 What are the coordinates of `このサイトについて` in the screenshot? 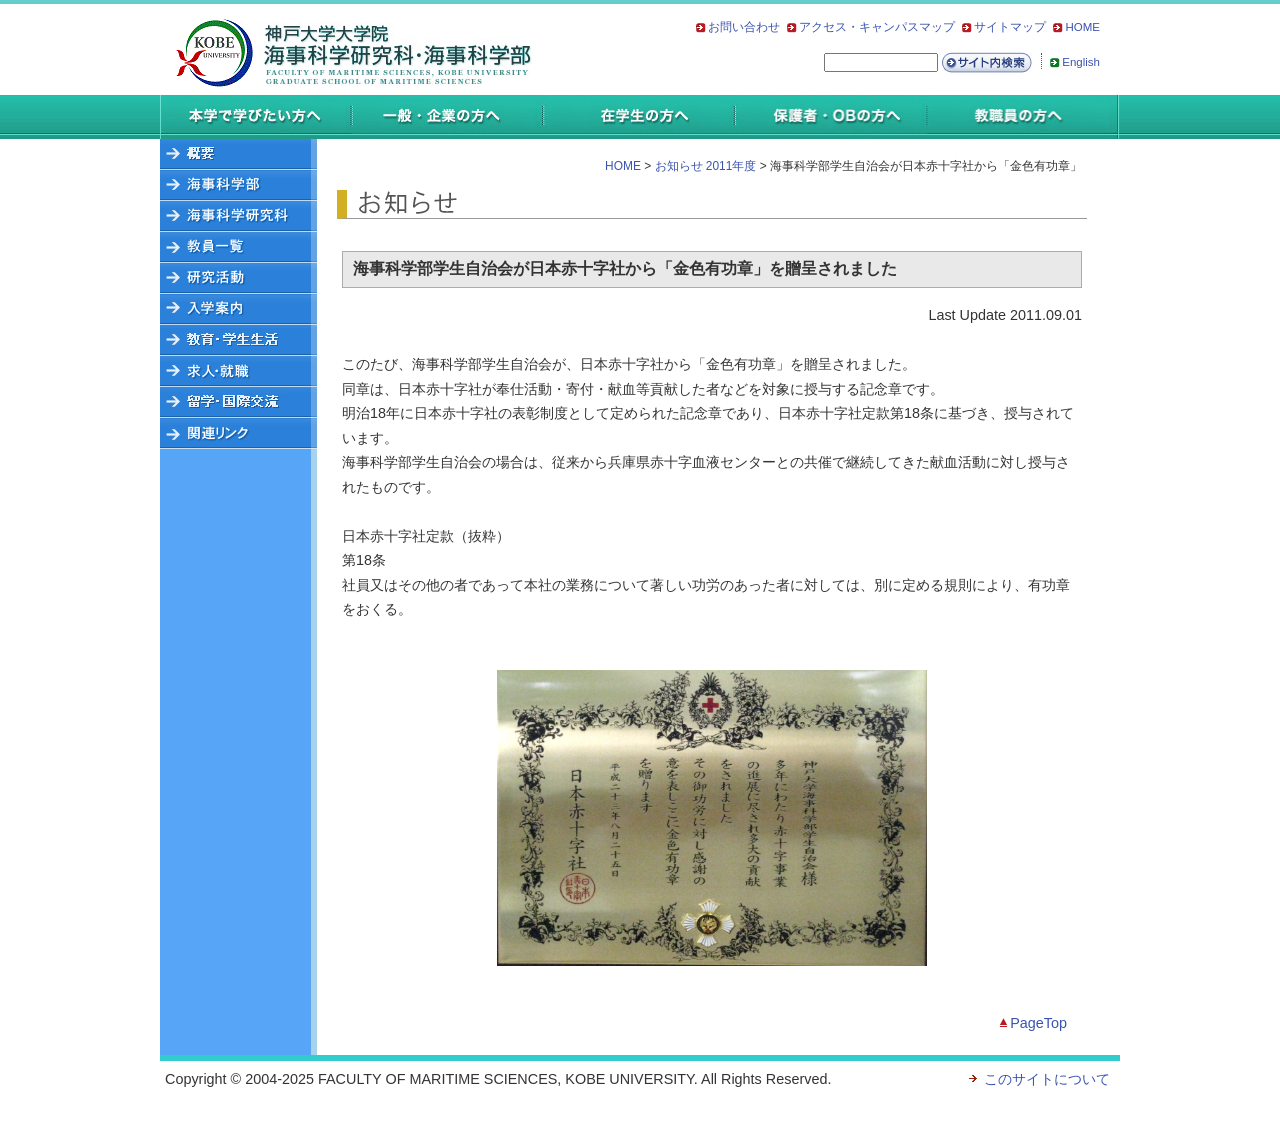 It's located at (1047, 1079).